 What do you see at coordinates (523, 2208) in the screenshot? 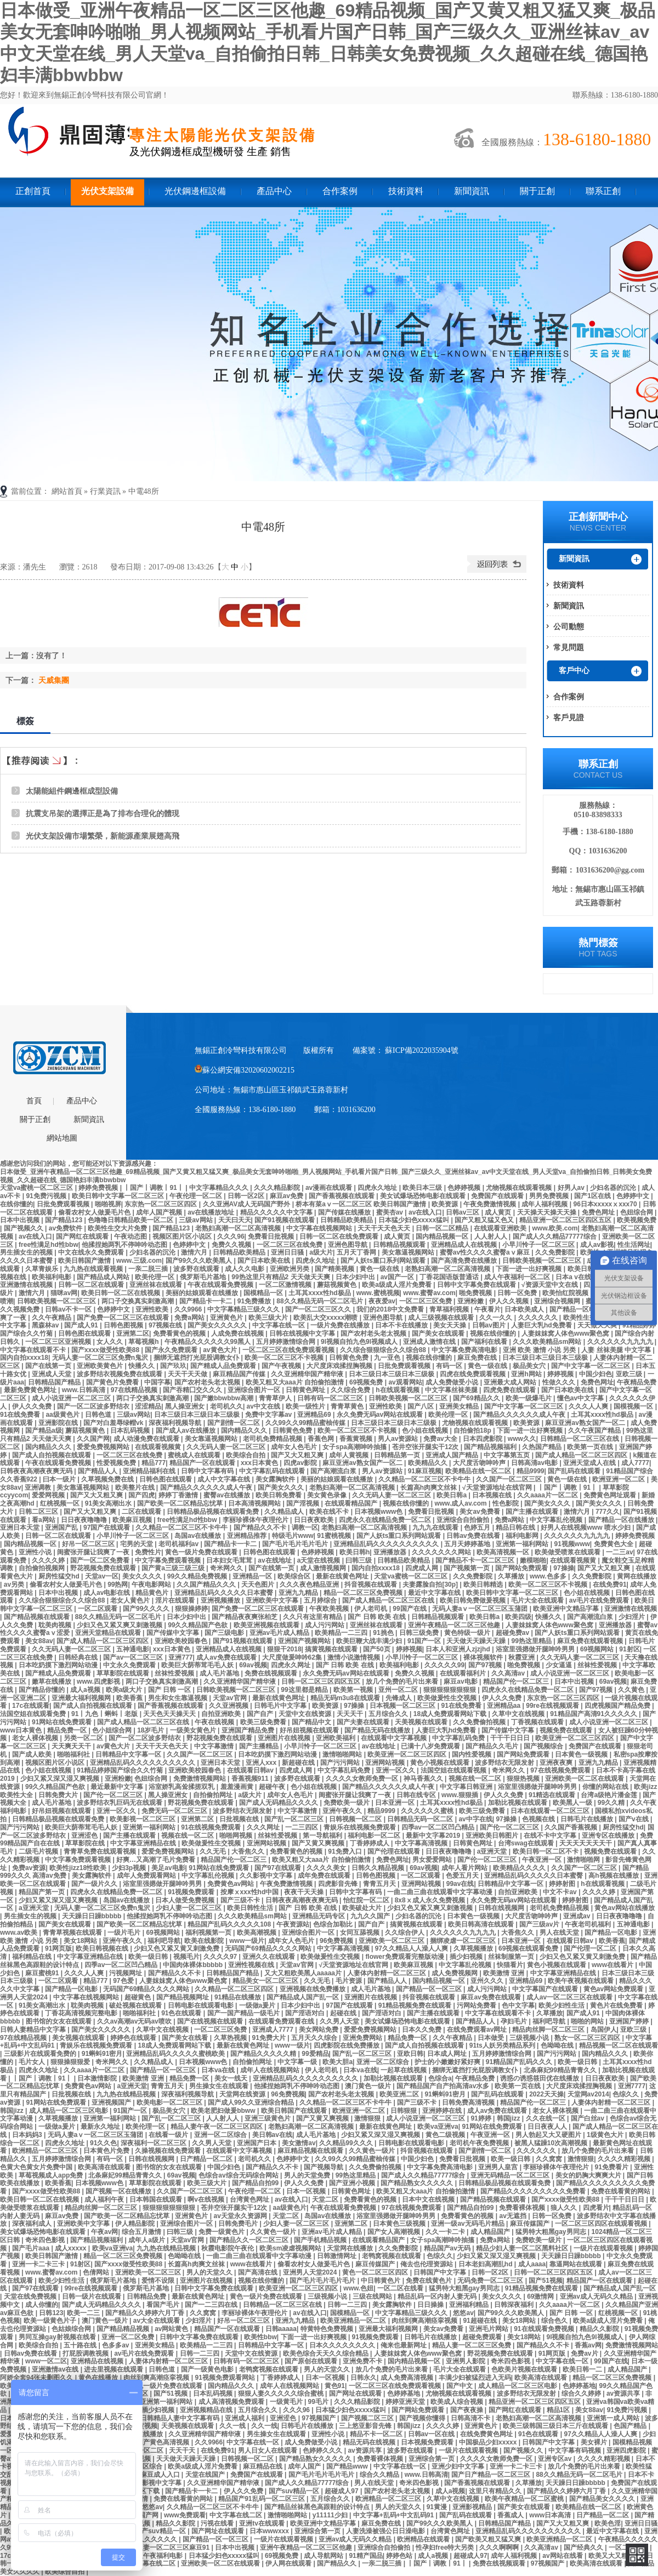
I see `免费看裸体视频` at bounding box center [523, 2208].